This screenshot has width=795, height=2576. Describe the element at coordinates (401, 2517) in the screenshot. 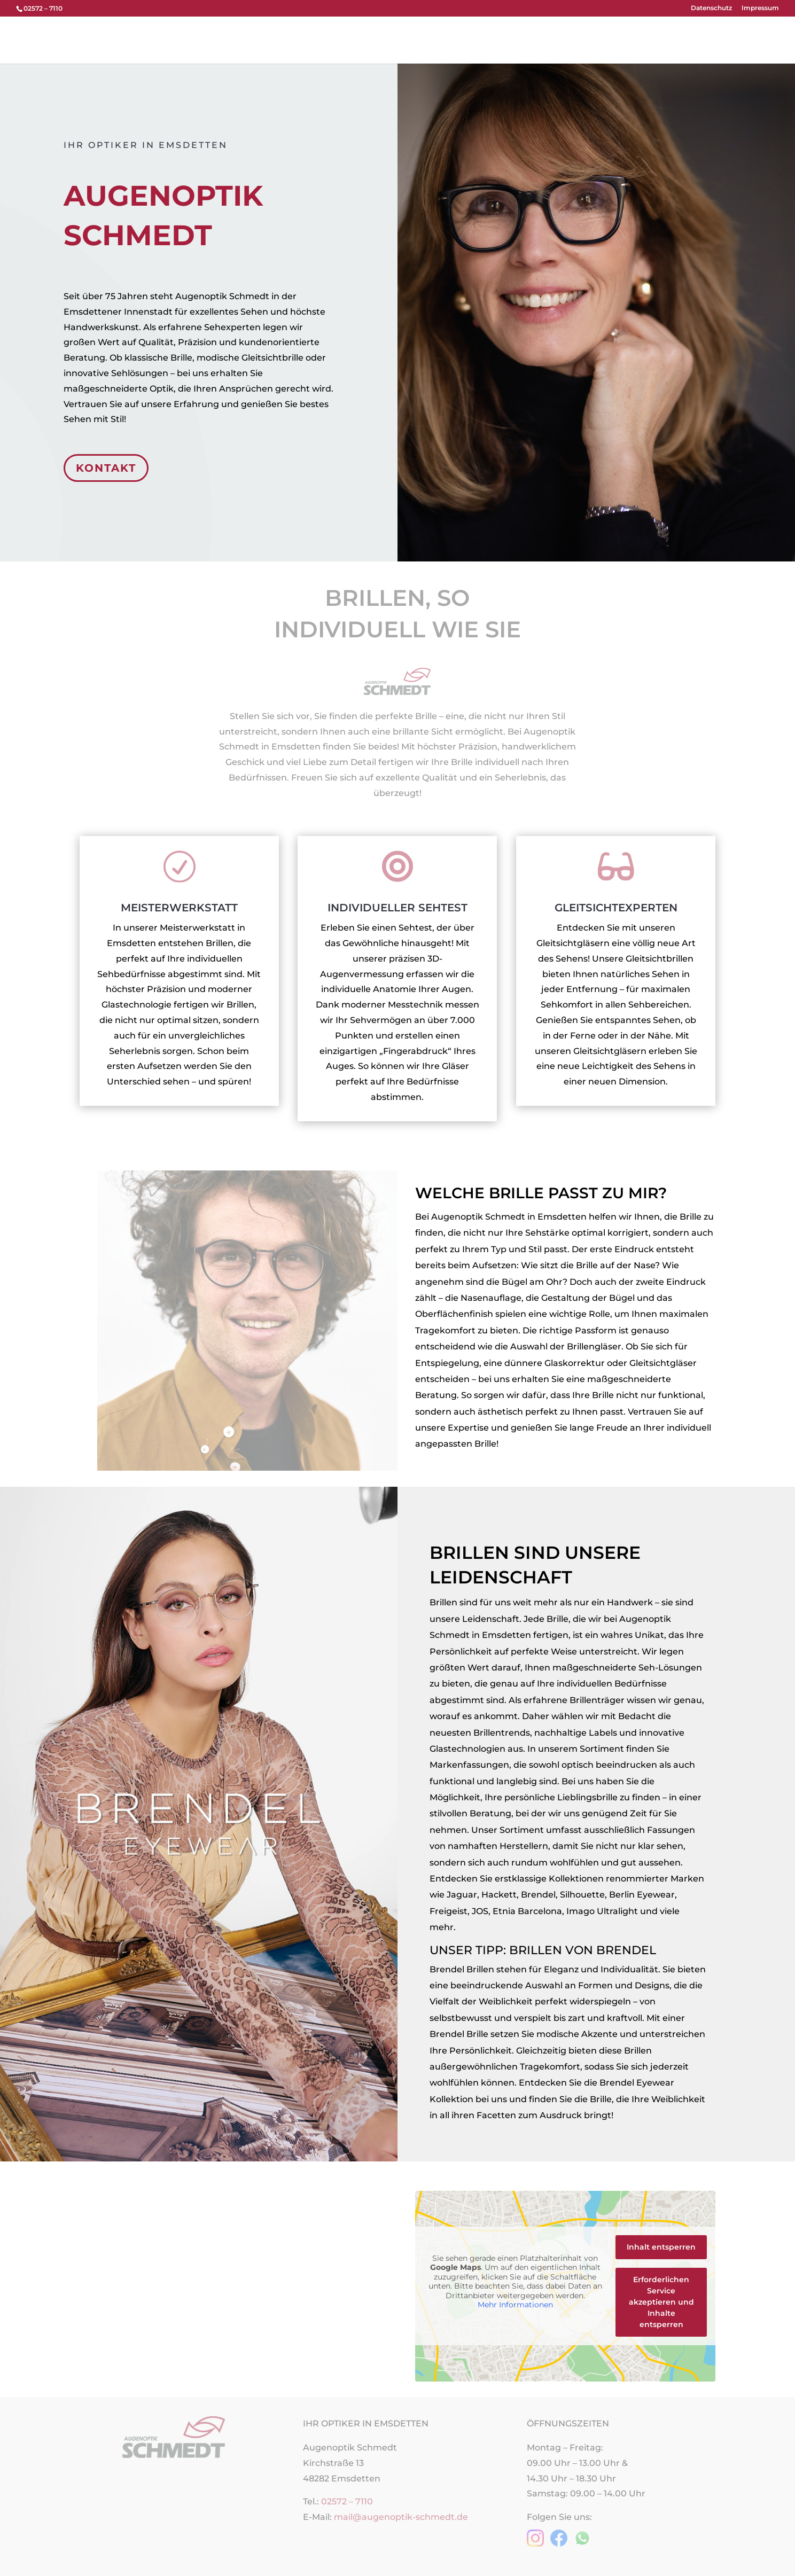

I see `mail@augenoptik-schmedt.de [E-Mail an mail@augenoptik-schmedt.de senden]` at that location.